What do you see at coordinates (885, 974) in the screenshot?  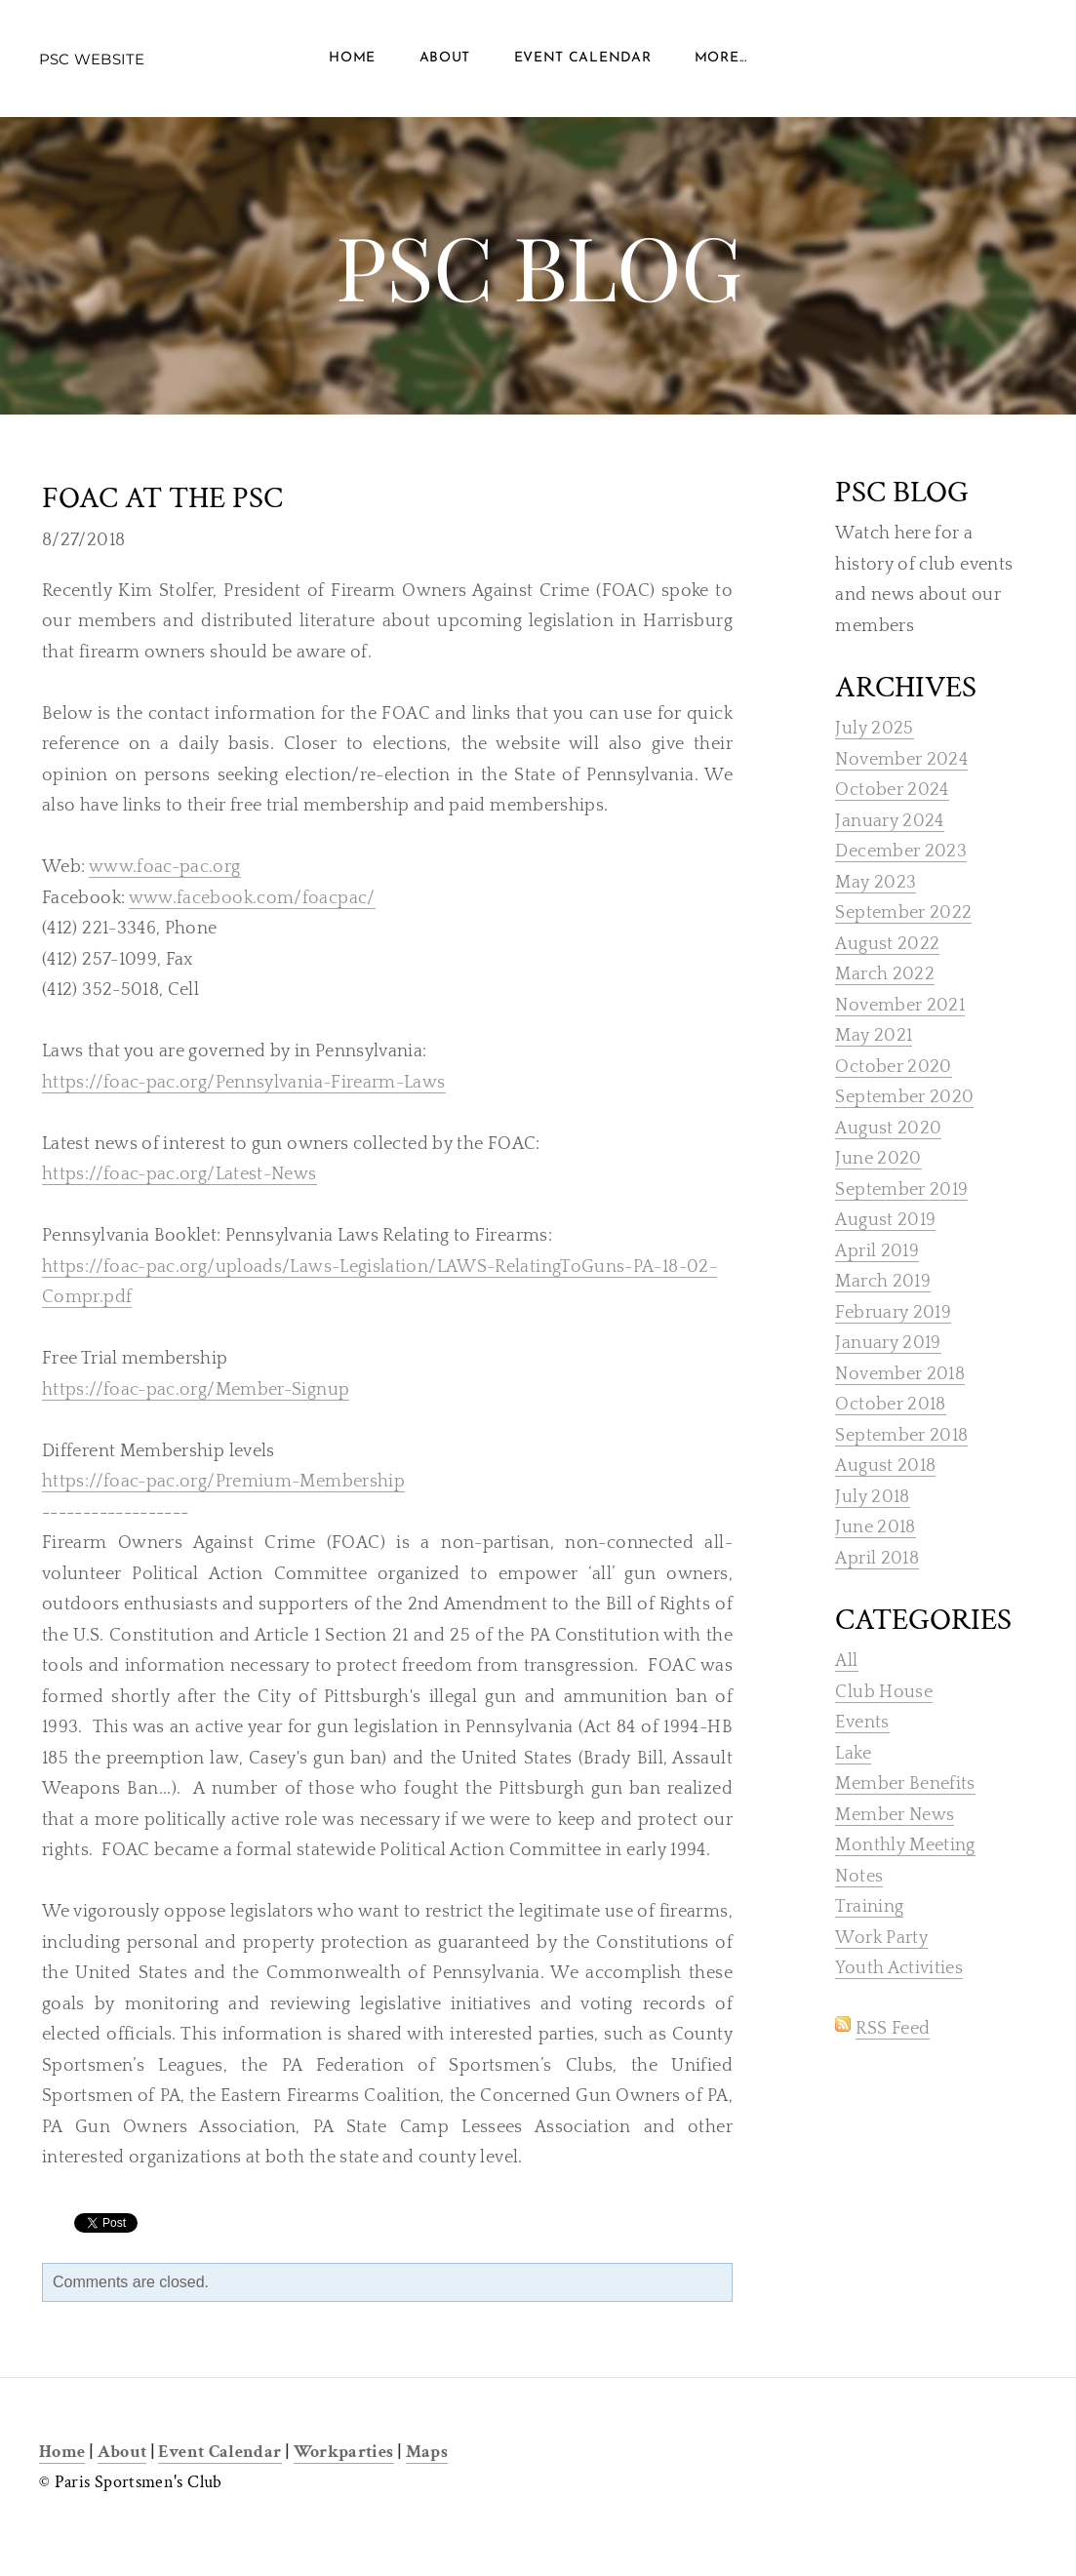 I see `March 2022` at bounding box center [885, 974].